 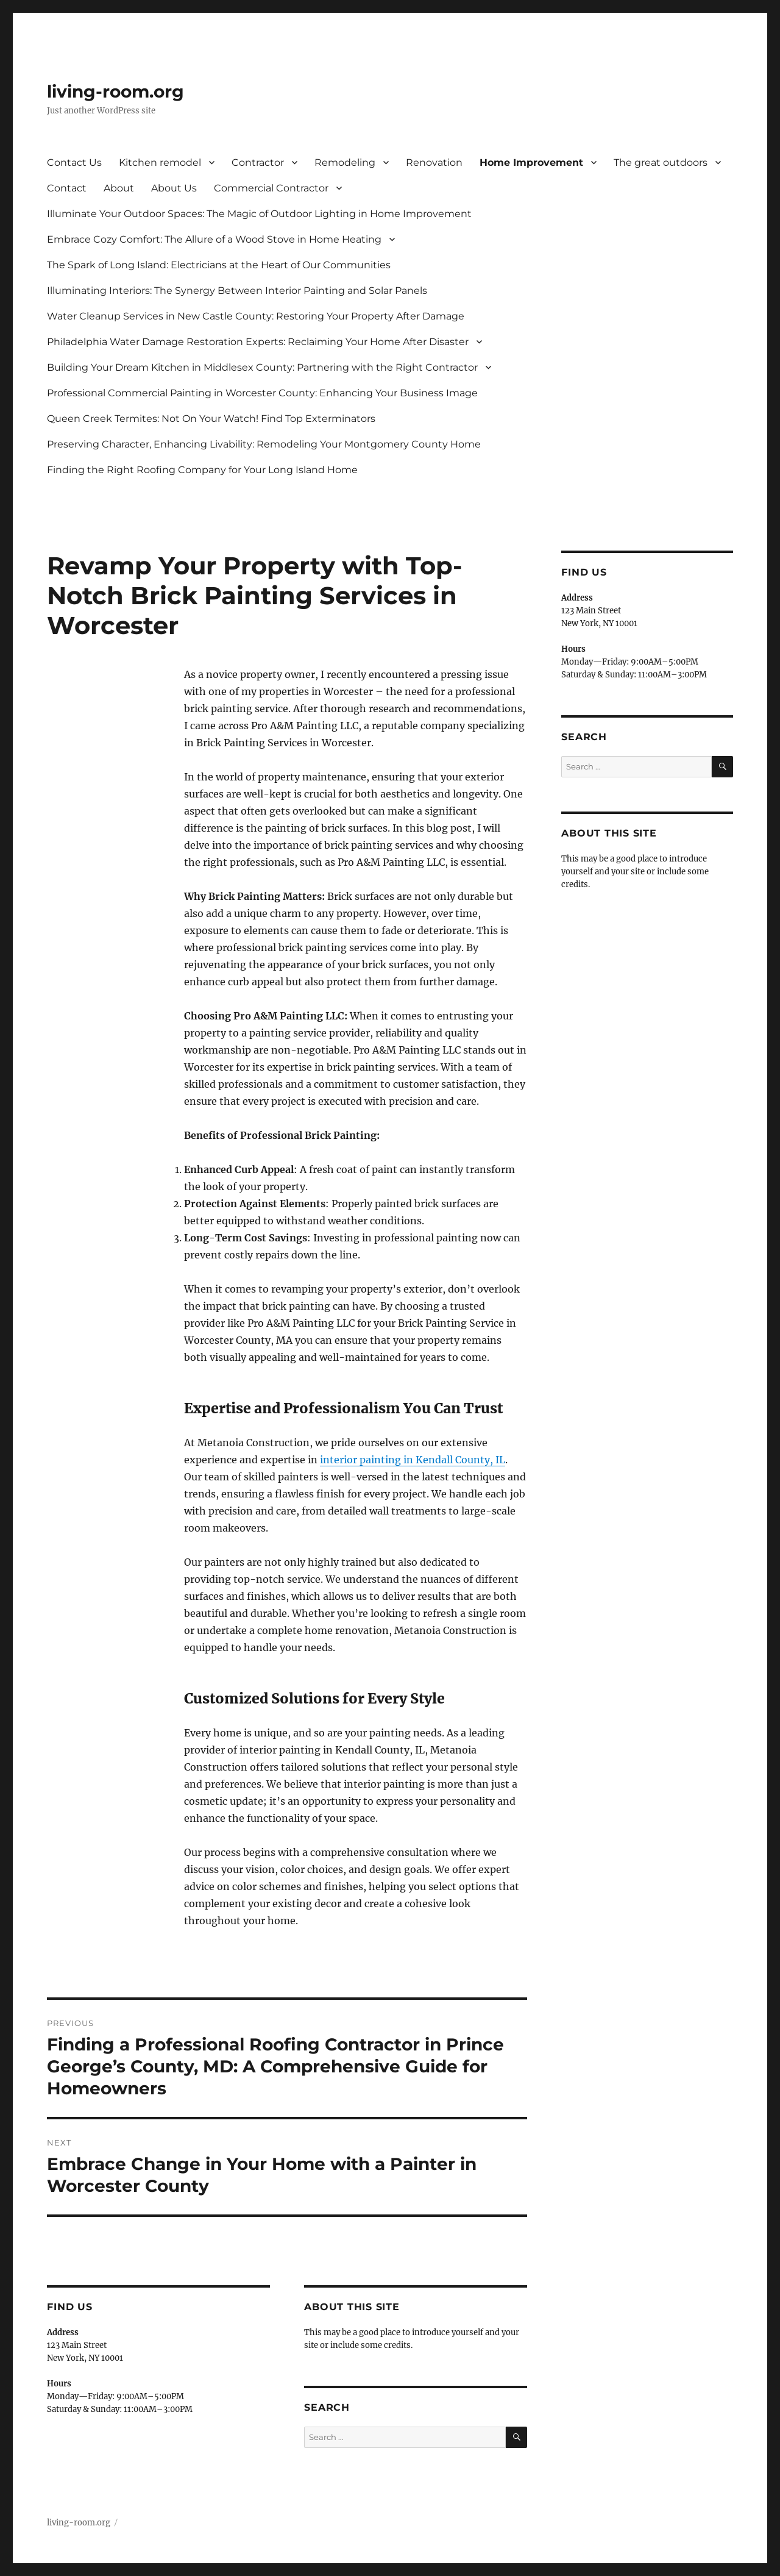 What do you see at coordinates (237, 290) in the screenshot?
I see `Illuminating Interiors: The Synergy Between Interior Painting and Solar Panels` at bounding box center [237, 290].